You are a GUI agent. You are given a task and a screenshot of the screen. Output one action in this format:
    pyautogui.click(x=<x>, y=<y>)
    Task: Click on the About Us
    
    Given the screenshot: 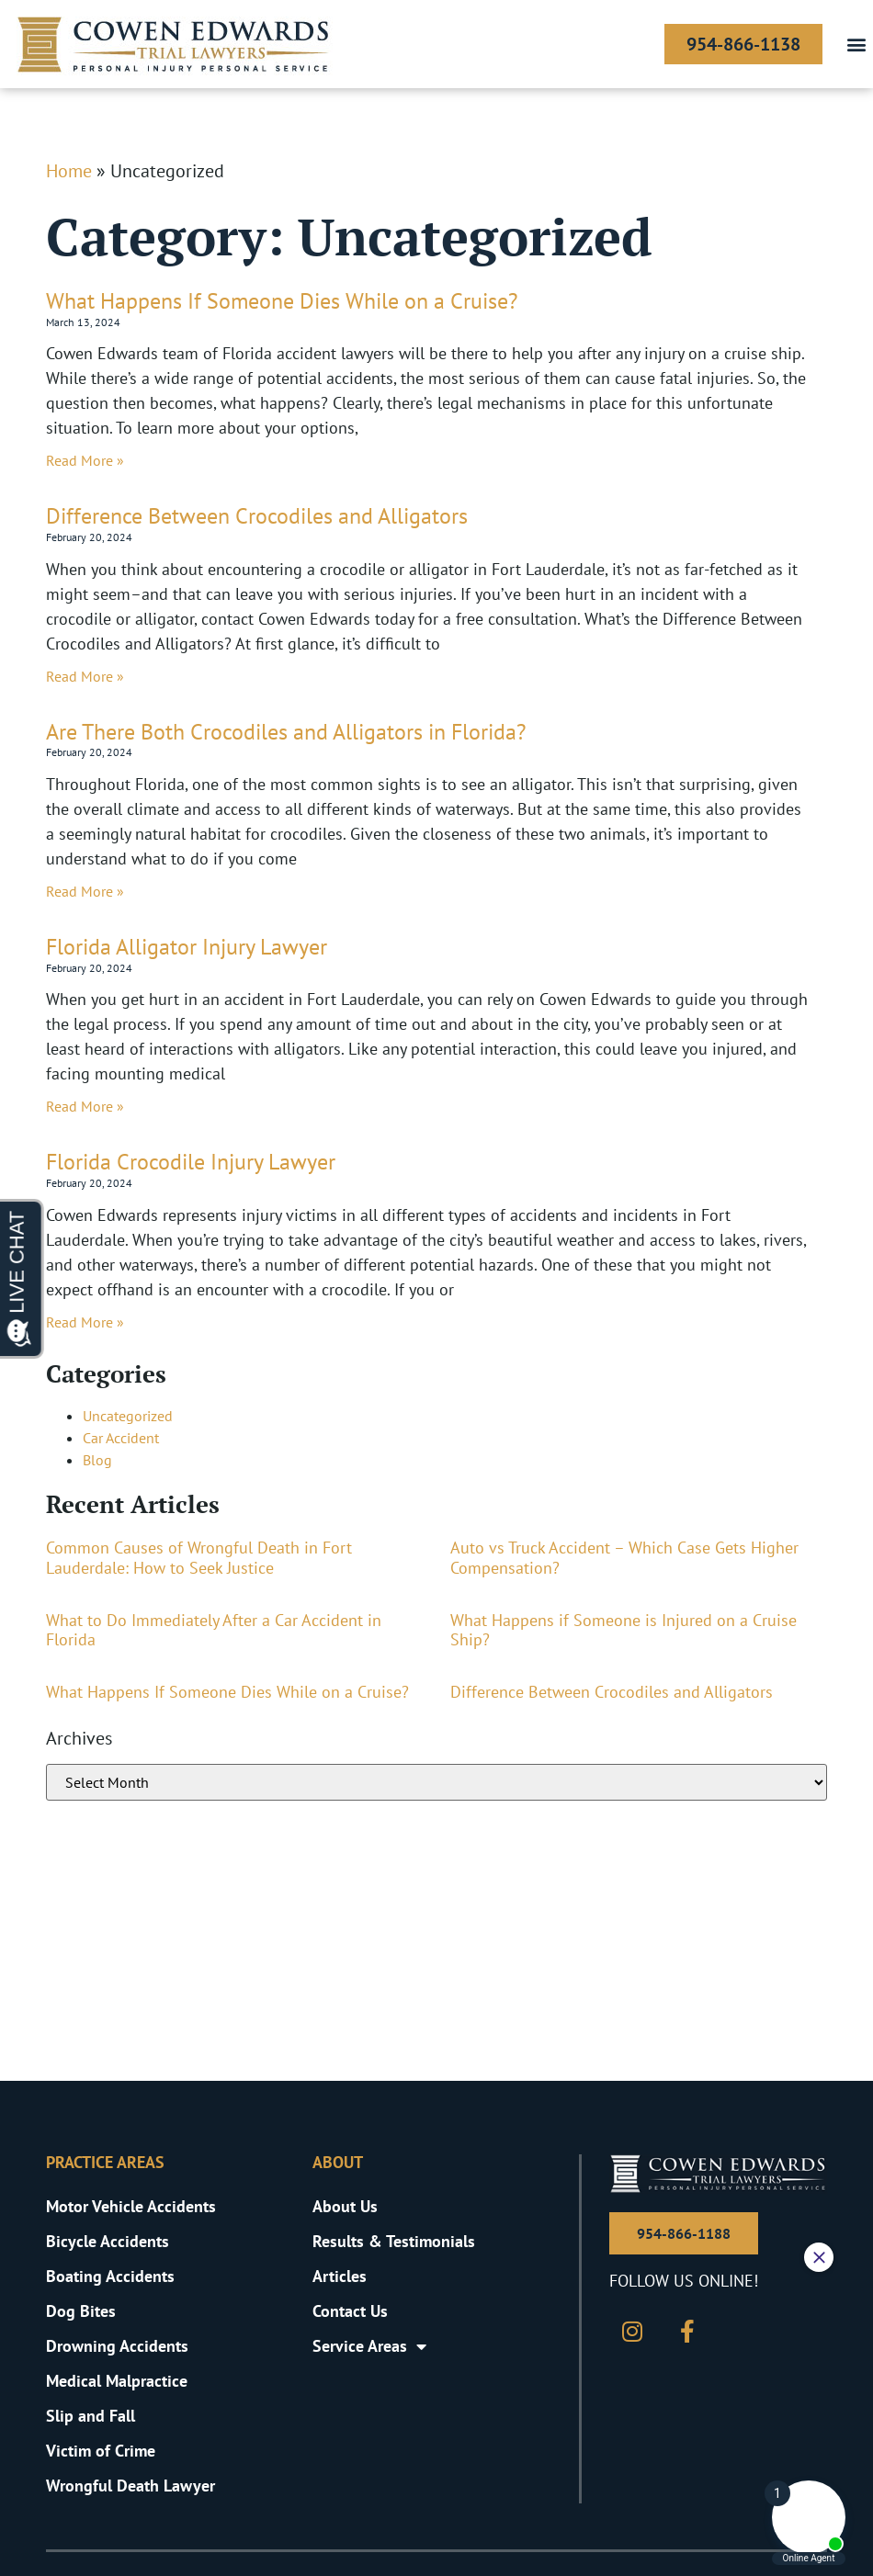 What is the action you would take?
    pyautogui.click(x=345, y=2206)
    